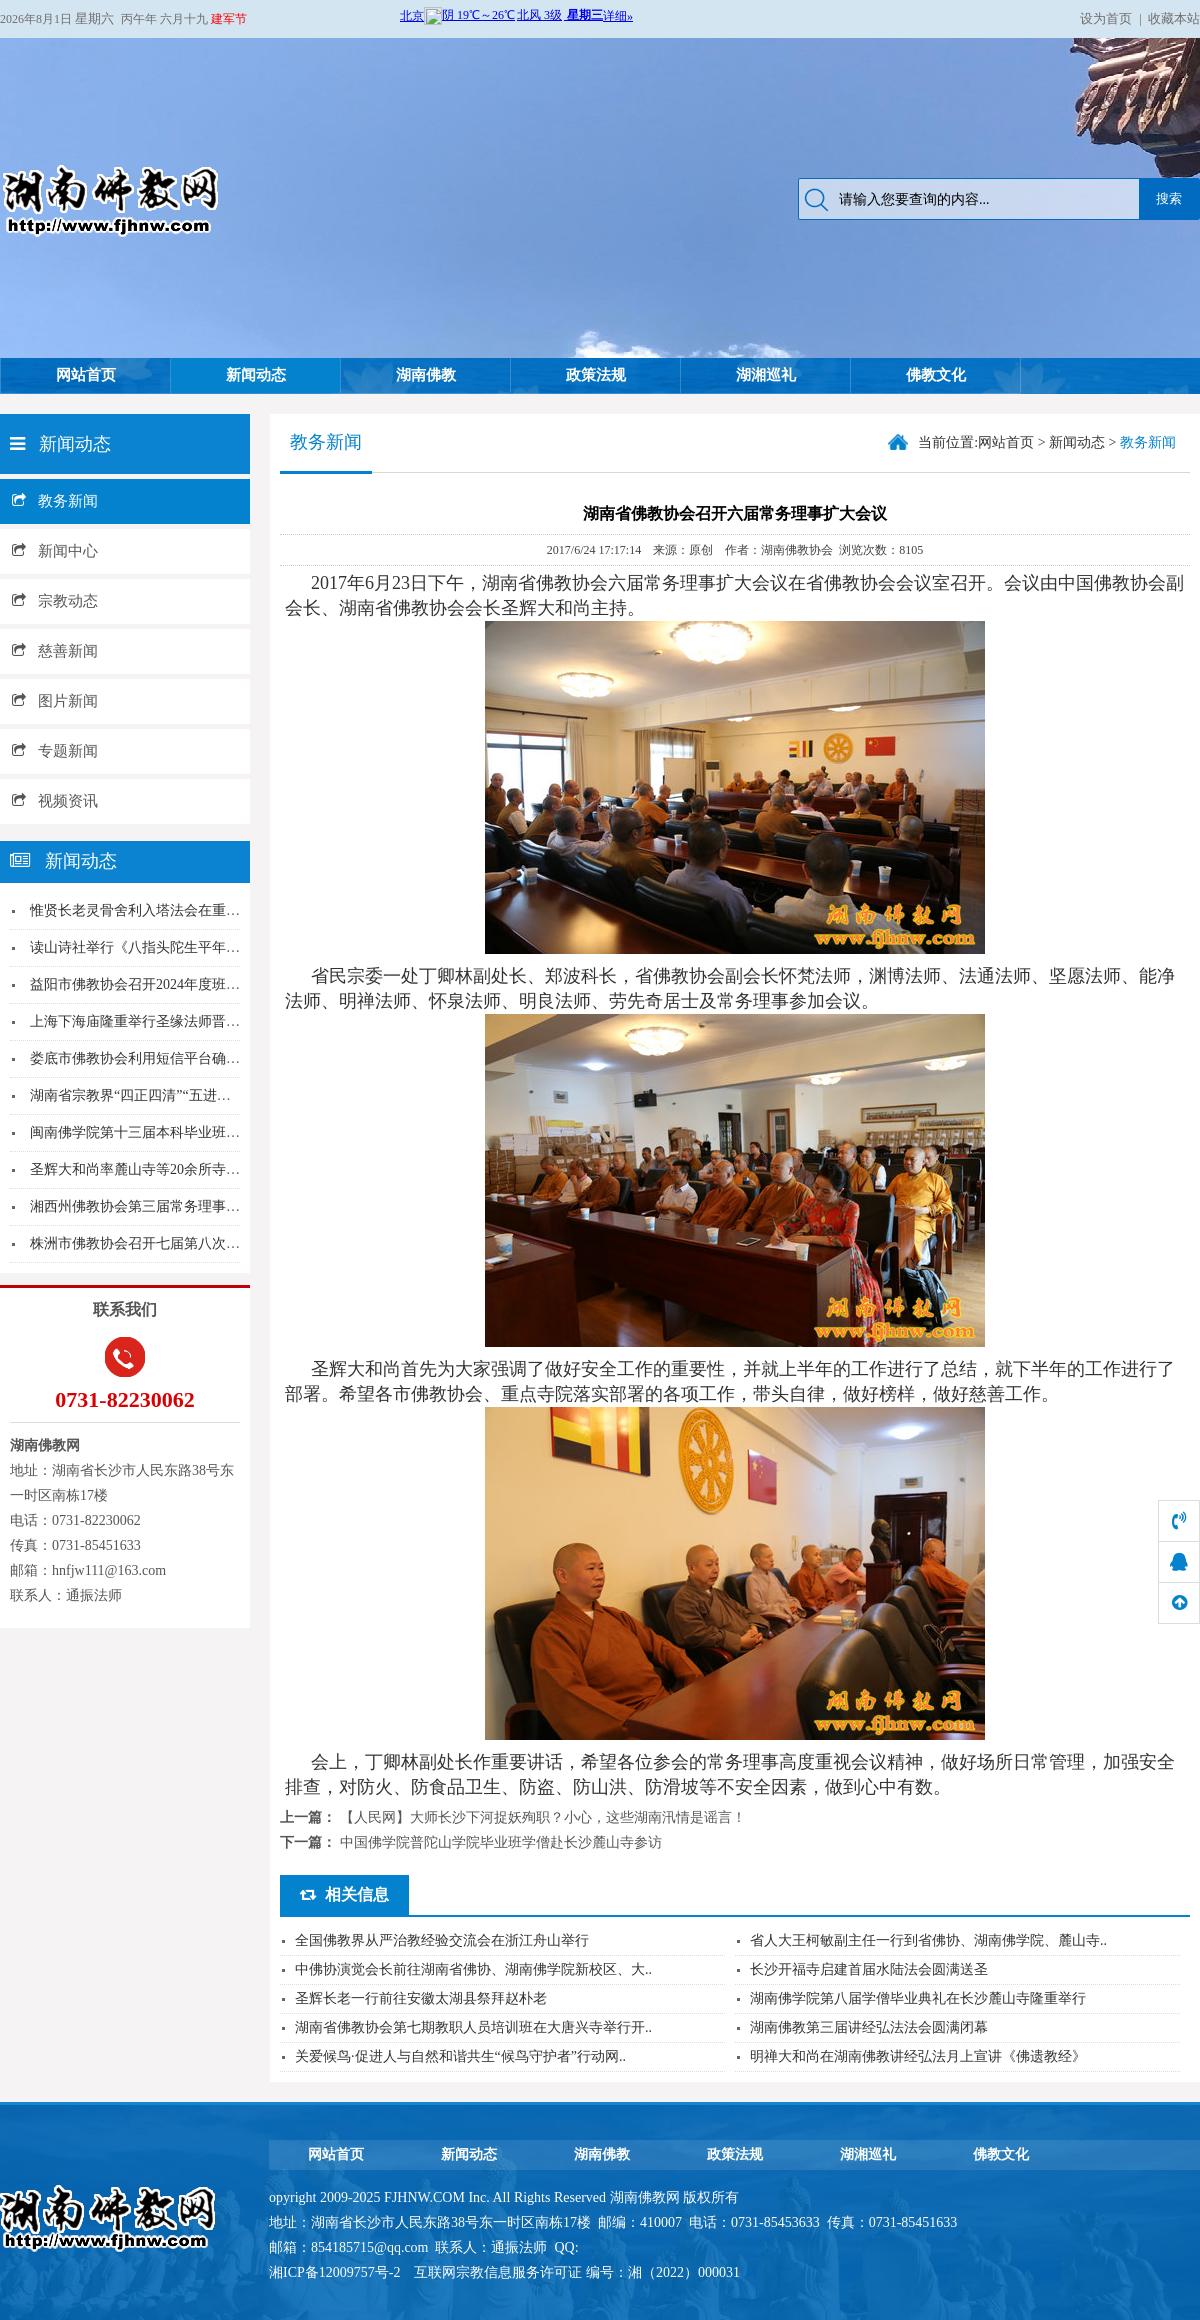 The image size is (1200, 2320). What do you see at coordinates (196, 1206) in the screenshot?
I see `湘西州佛教协会第三届常务理事会第六次（扩大）会...` at bounding box center [196, 1206].